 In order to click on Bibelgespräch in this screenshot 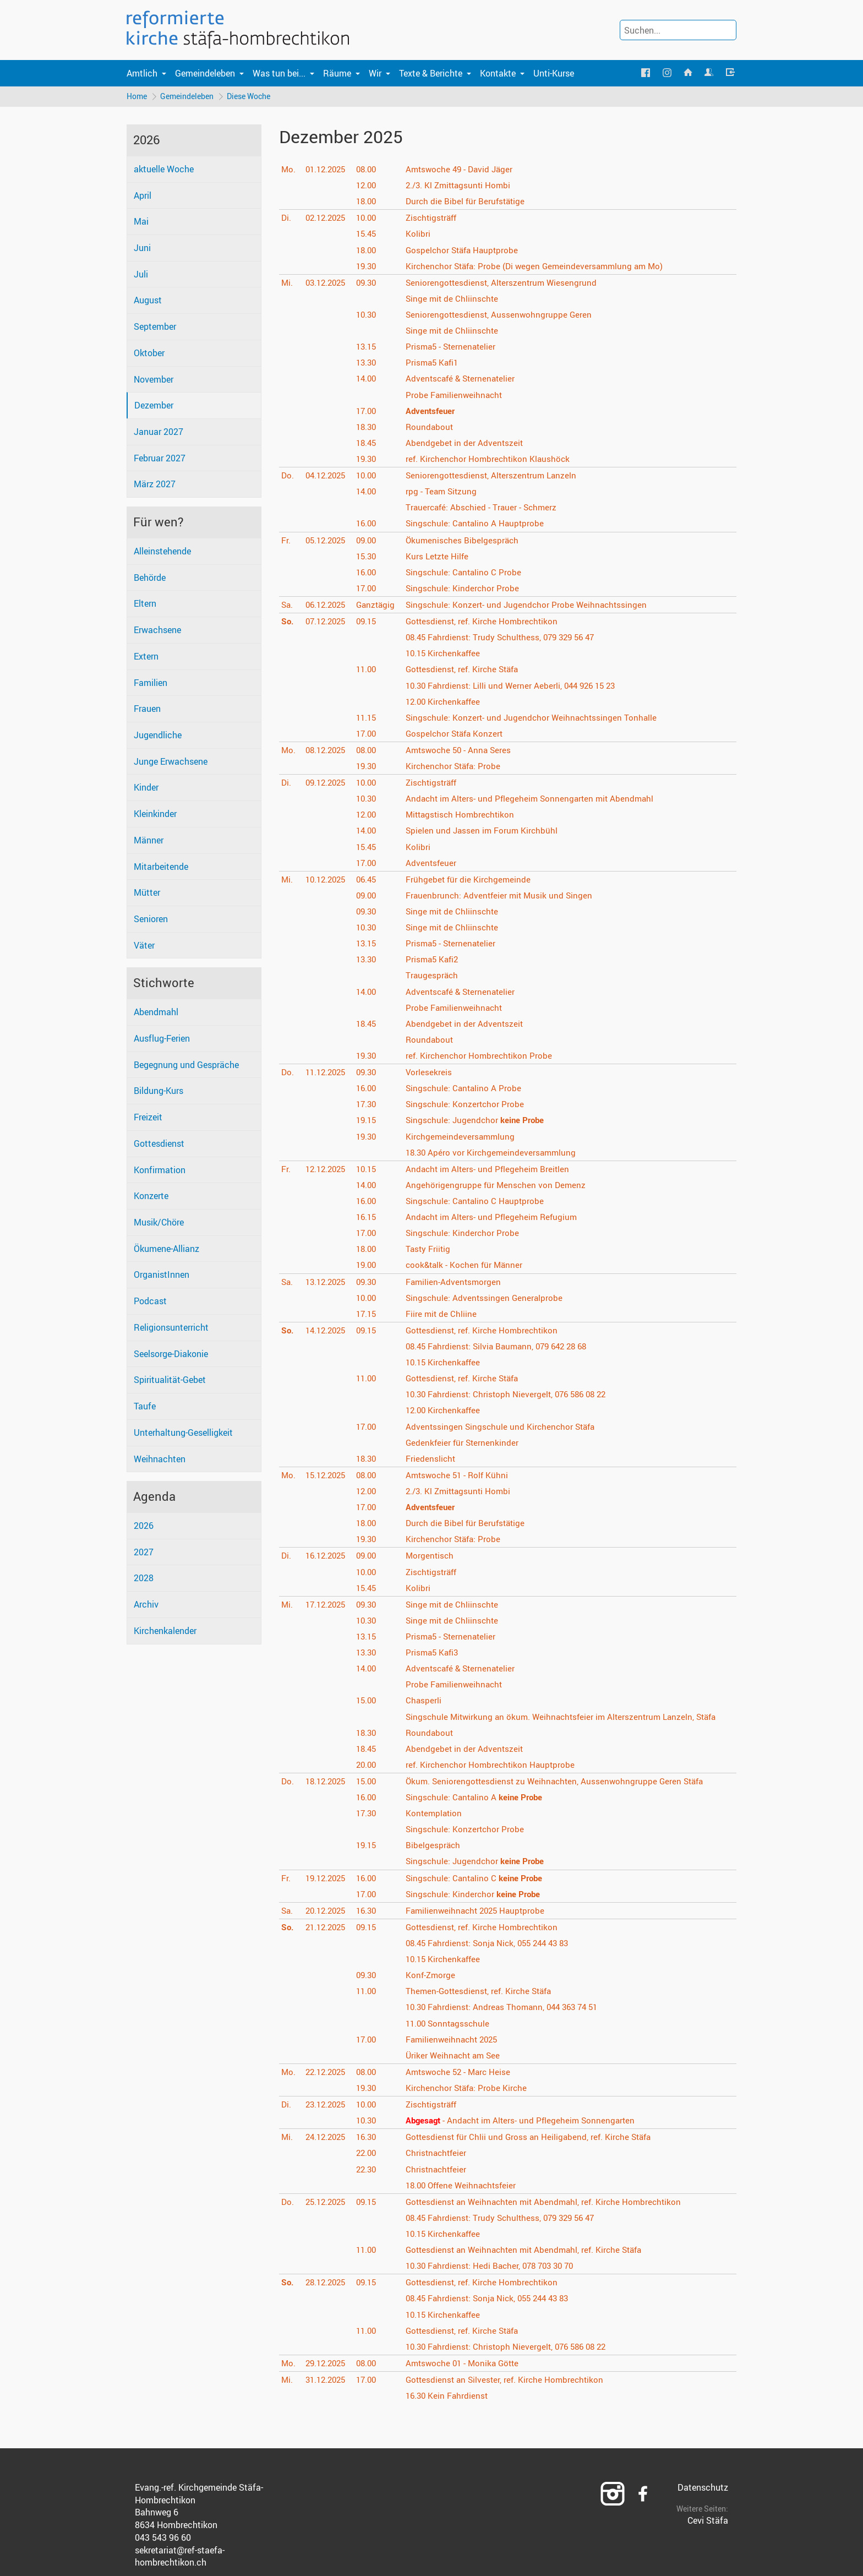, I will do `click(435, 1846)`.